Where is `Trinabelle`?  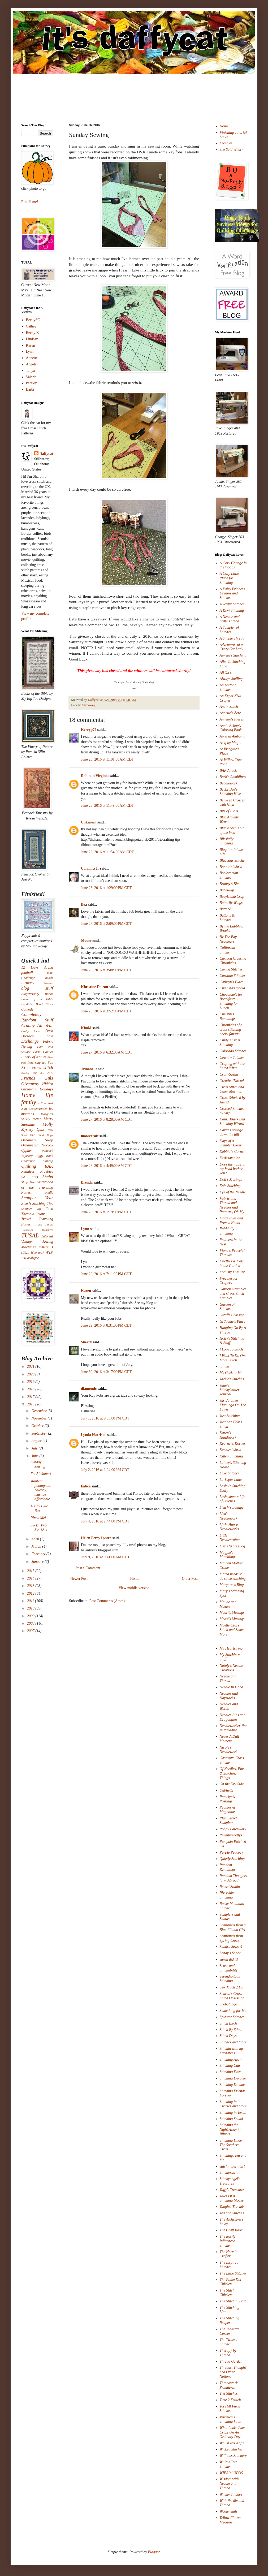
Trinabelle is located at coordinates (89, 1069).